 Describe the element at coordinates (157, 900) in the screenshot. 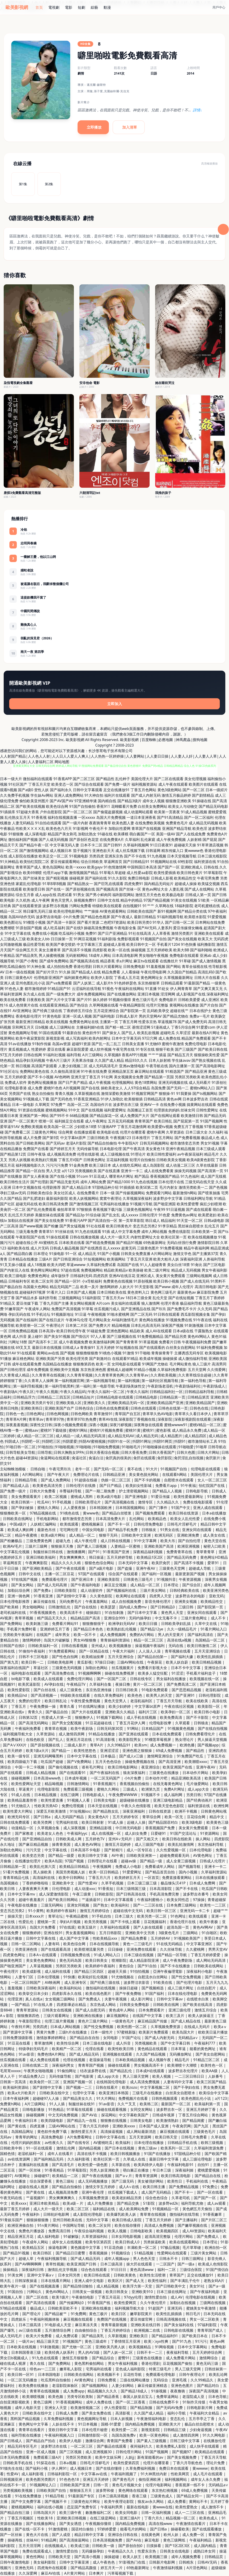

I see `97国产精品视频` at that location.